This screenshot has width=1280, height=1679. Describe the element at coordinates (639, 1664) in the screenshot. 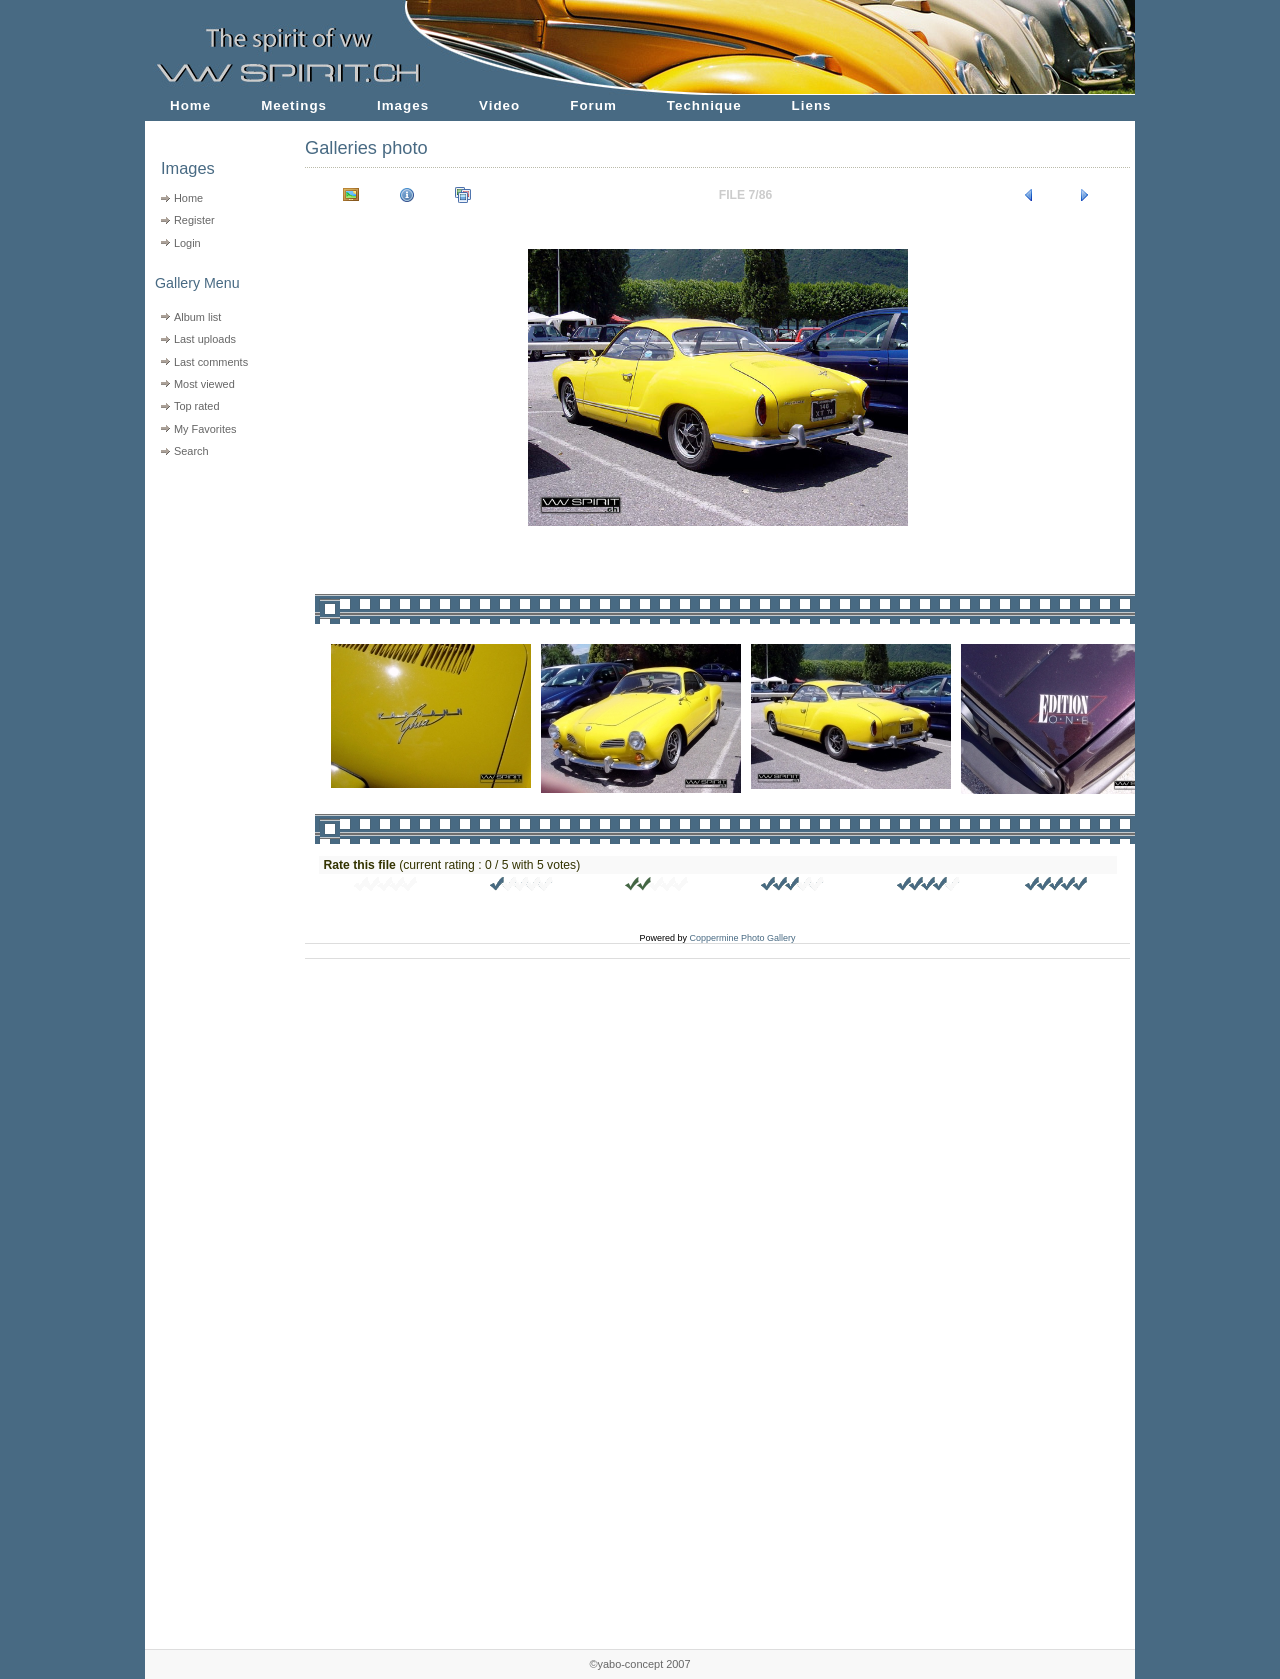

I see `©yabo-concept 2007` at that location.